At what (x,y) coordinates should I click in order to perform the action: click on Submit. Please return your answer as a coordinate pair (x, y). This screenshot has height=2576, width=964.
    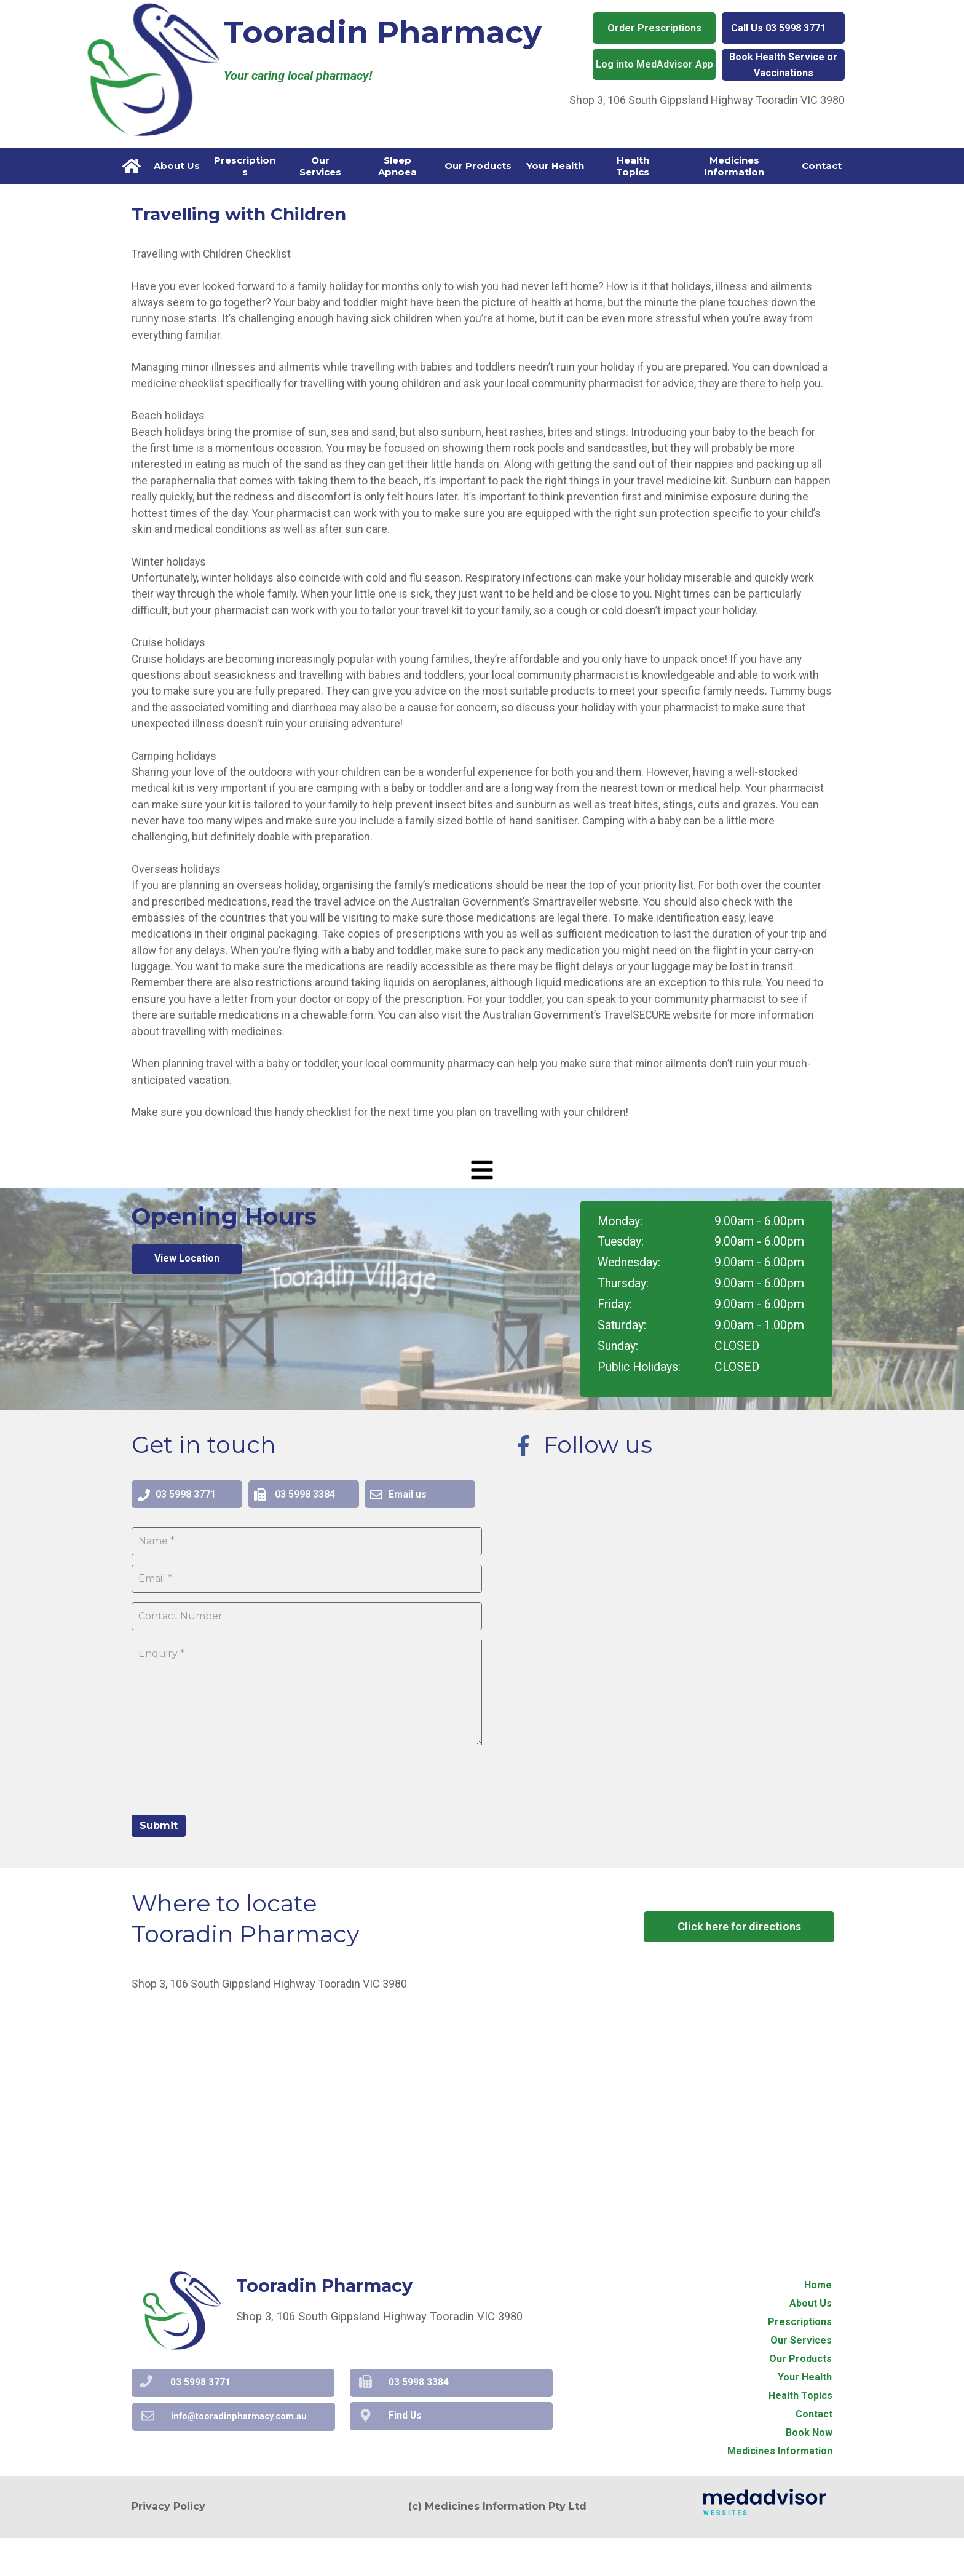
    Looking at the image, I should click on (159, 1864).